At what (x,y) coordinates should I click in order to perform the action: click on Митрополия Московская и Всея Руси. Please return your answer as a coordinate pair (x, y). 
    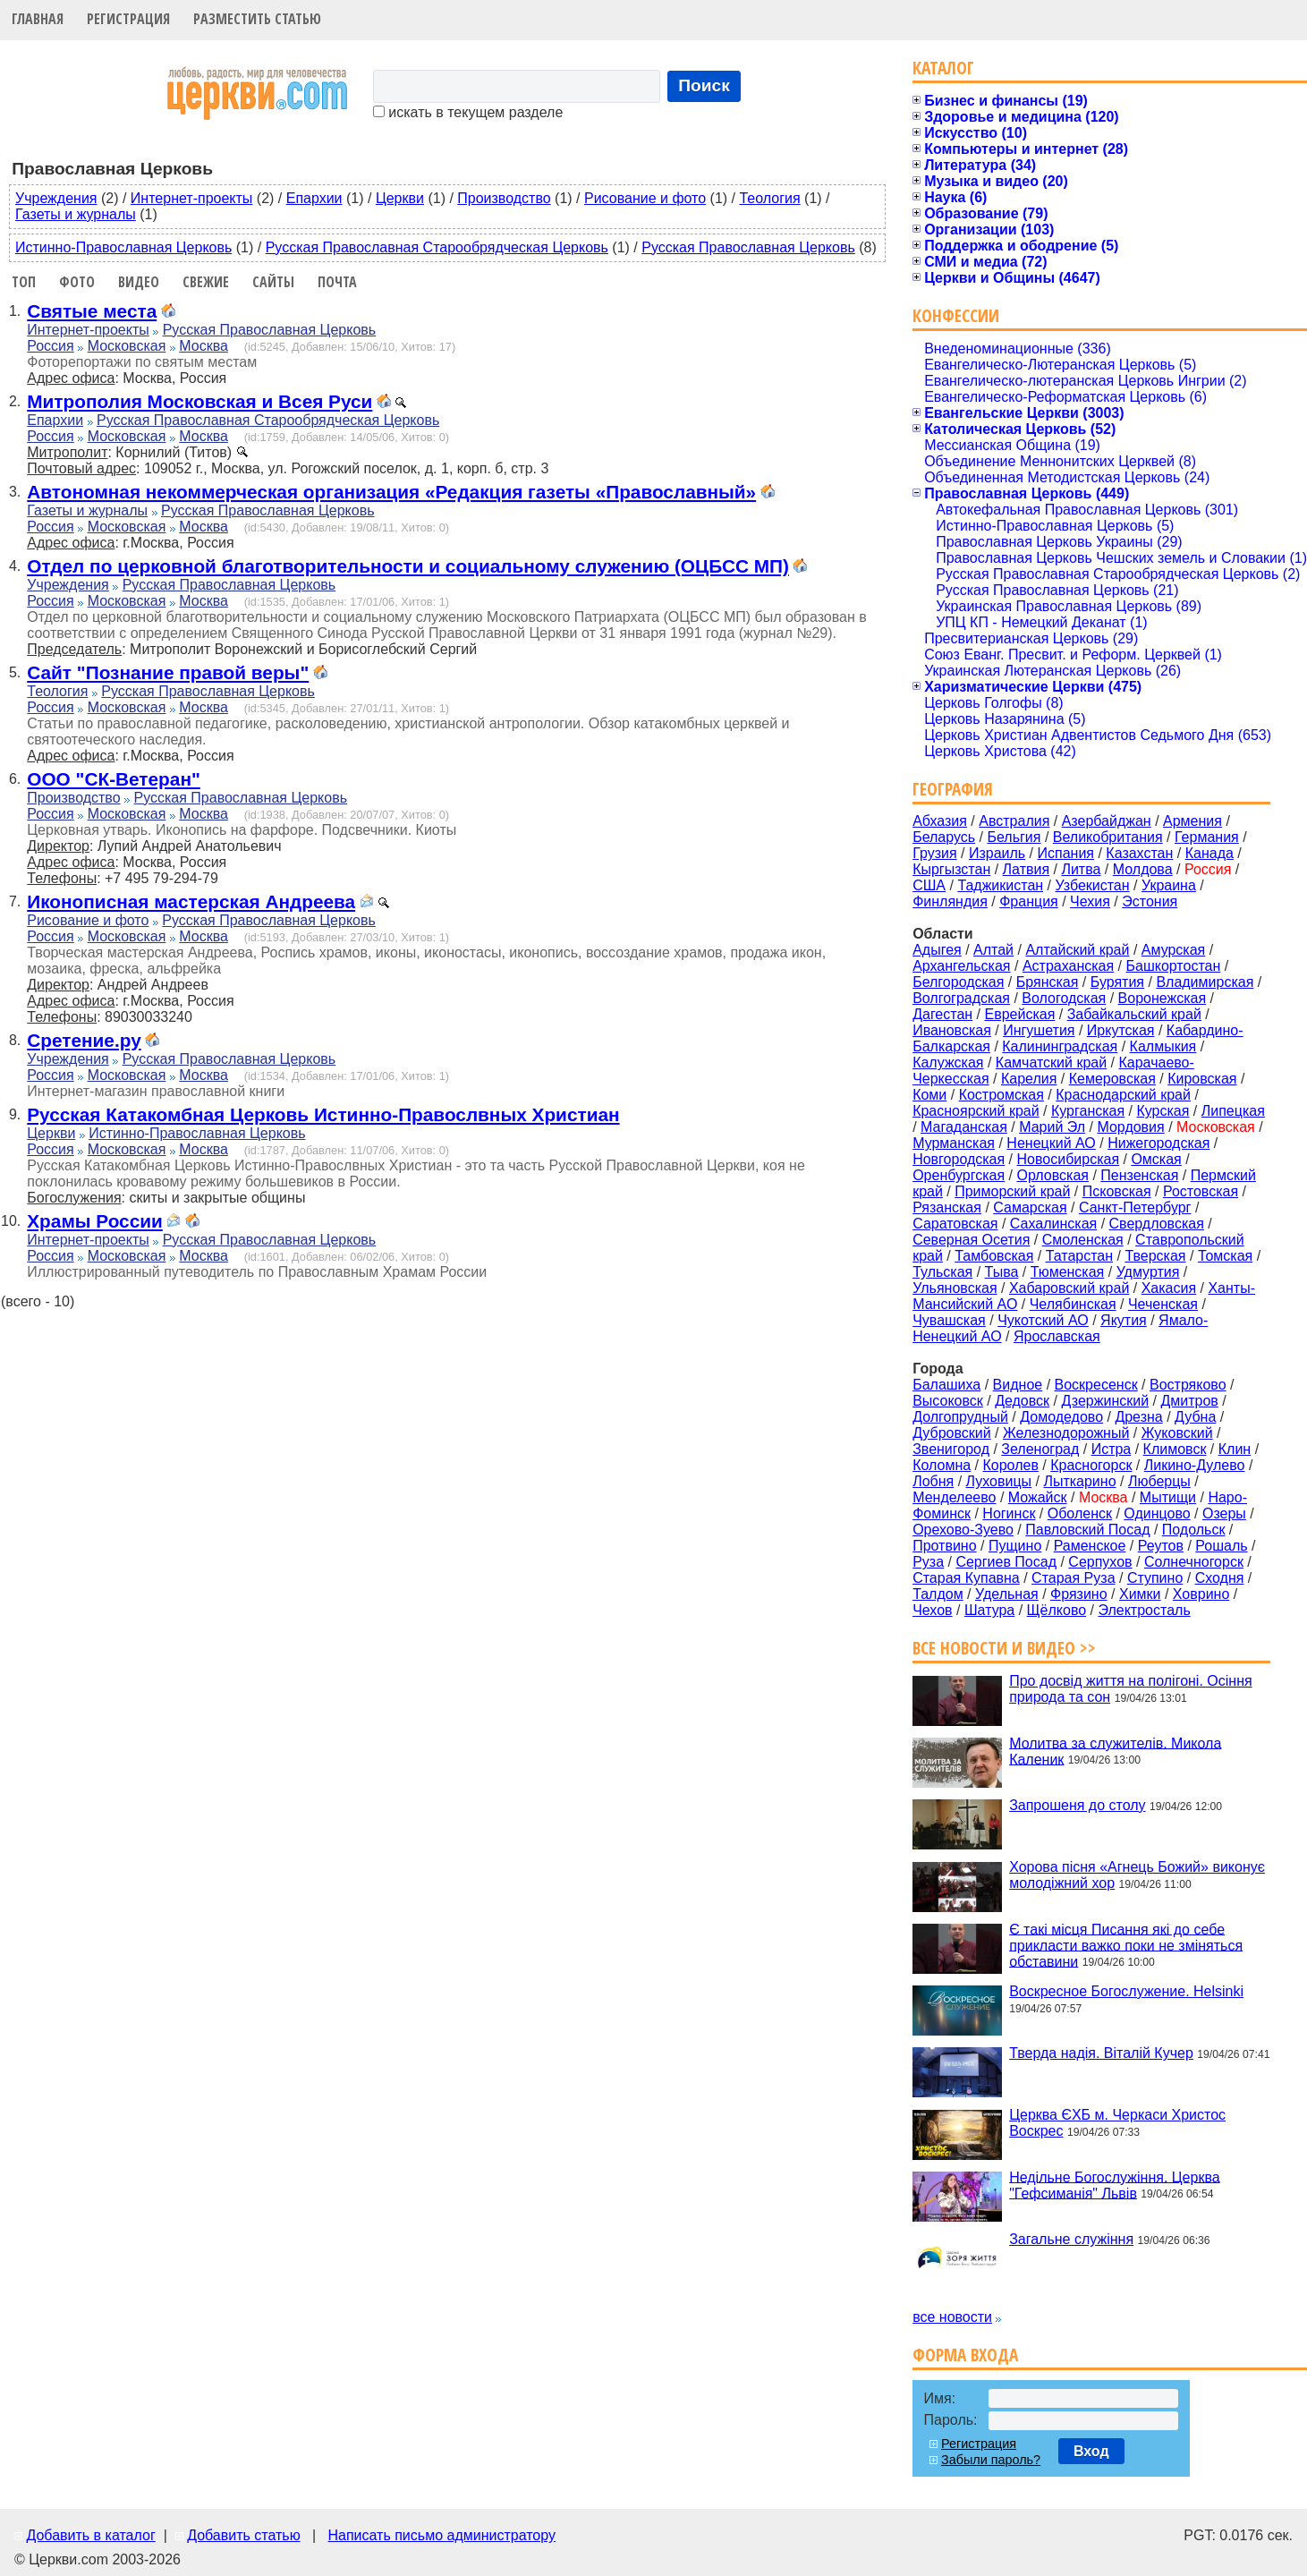
    Looking at the image, I should click on (199, 401).